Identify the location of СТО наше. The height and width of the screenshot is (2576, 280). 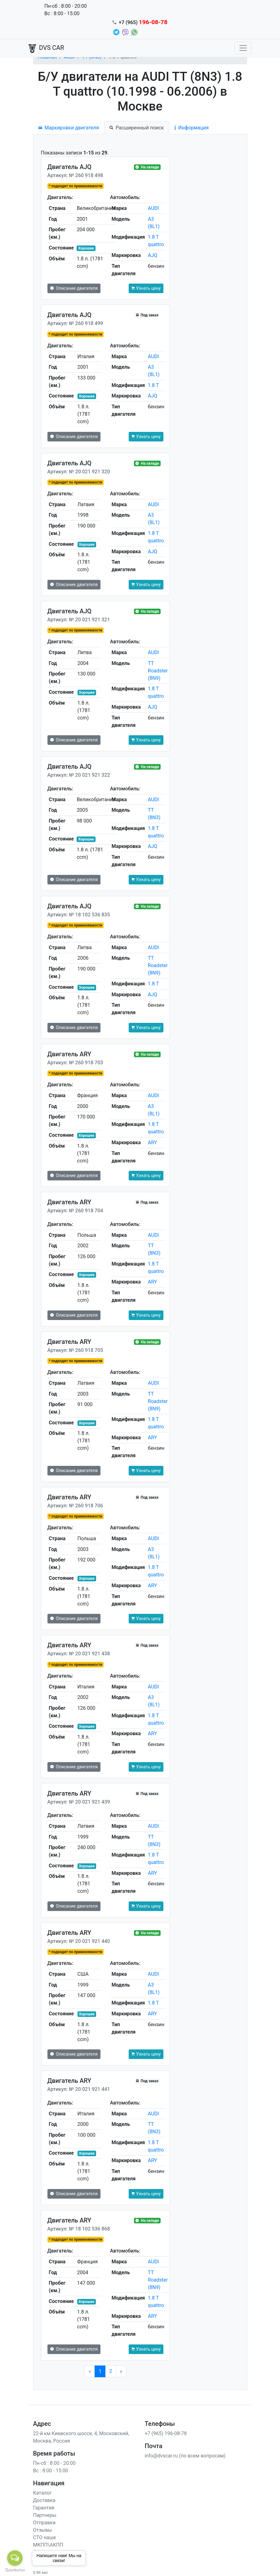
(44, 2537).